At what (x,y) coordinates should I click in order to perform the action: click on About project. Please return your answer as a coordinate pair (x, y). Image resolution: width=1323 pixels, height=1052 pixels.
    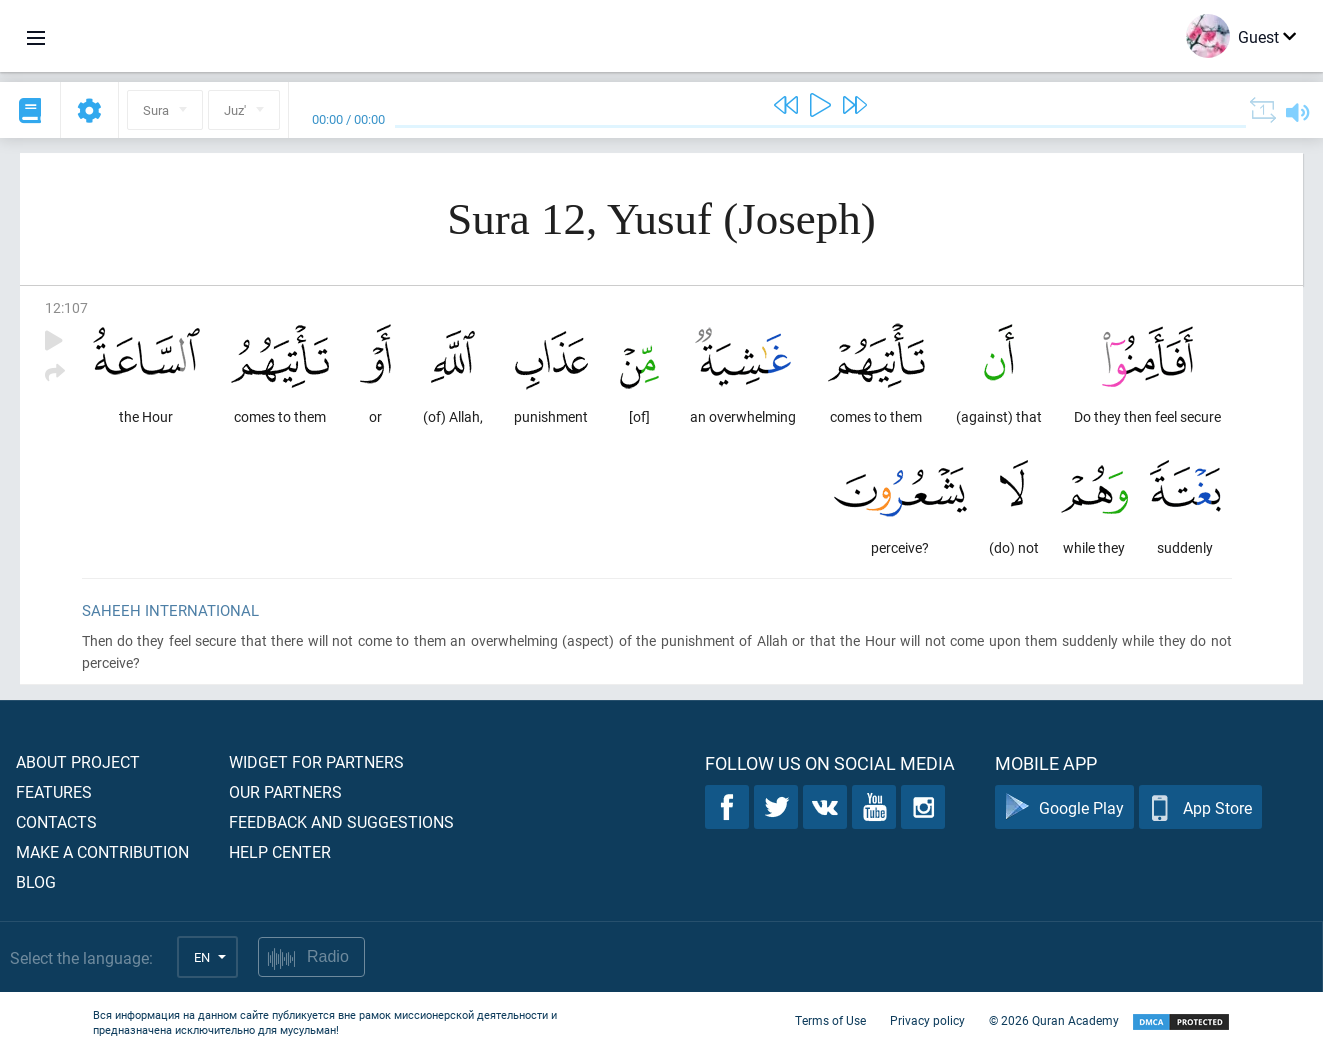
    Looking at the image, I should click on (78, 761).